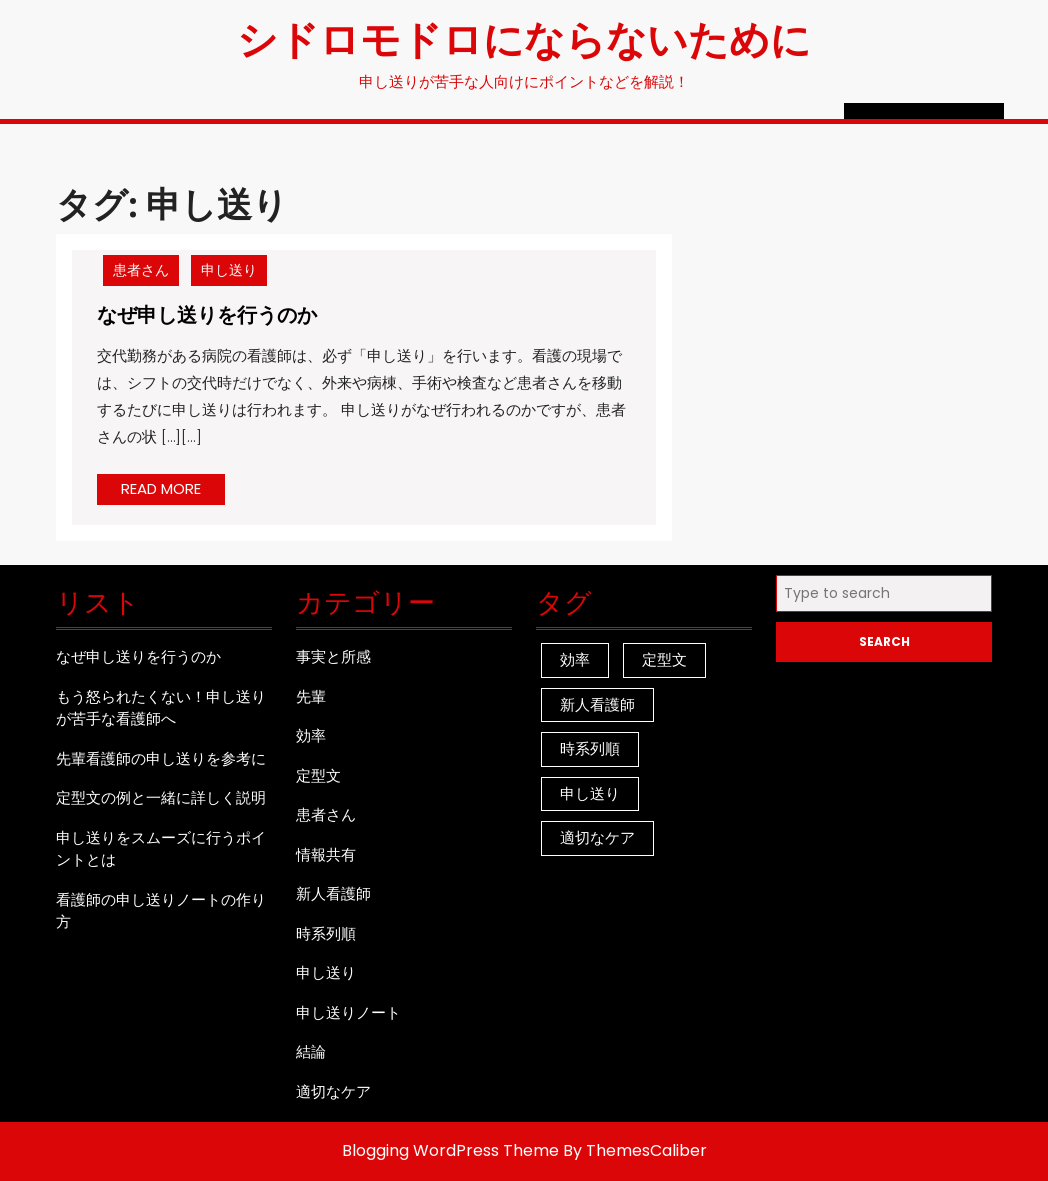 The image size is (1048, 1181). Describe the element at coordinates (207, 313) in the screenshot. I see `なぜ申し送りを行うのか` at that location.